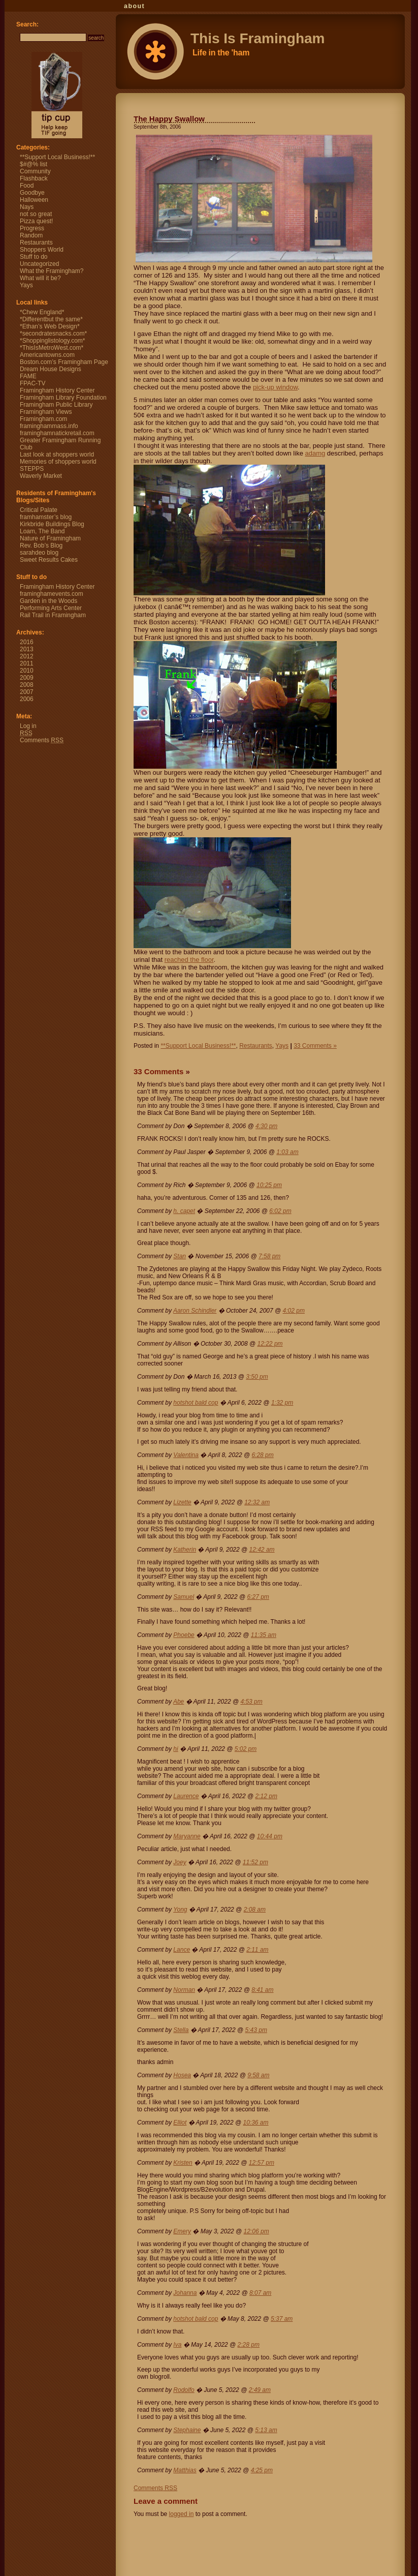 The height and width of the screenshot is (2576, 418). What do you see at coordinates (46, 517) in the screenshot?
I see `framhamster’s blog` at bounding box center [46, 517].